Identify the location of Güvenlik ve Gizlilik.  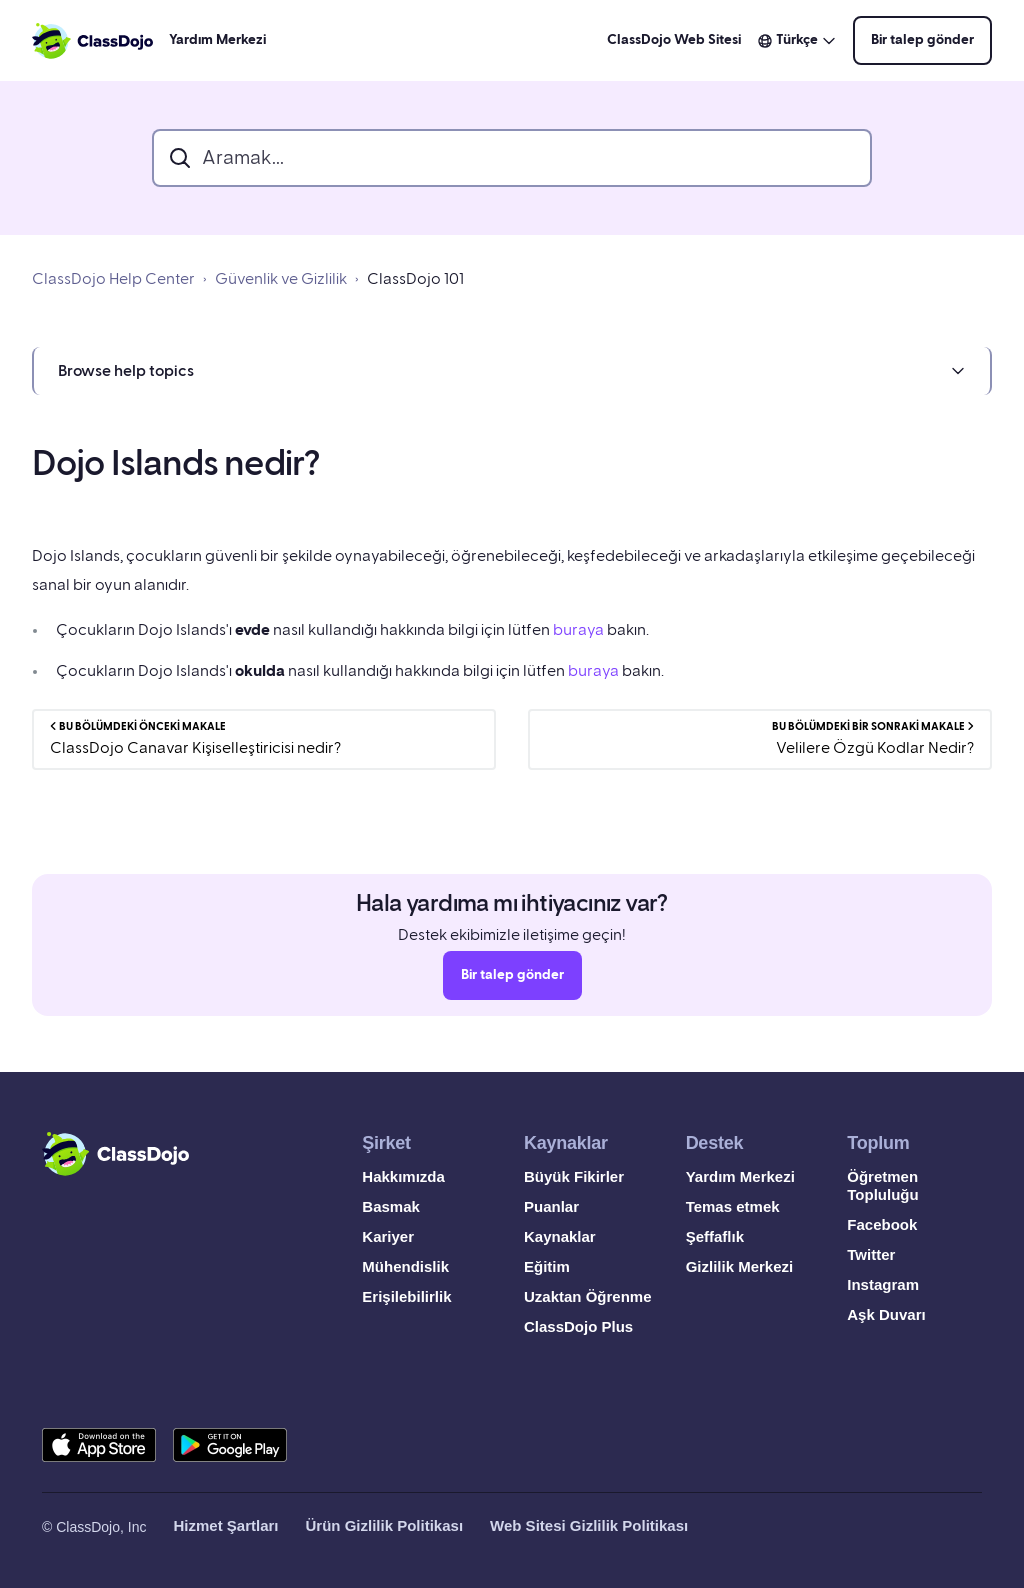
(281, 279).